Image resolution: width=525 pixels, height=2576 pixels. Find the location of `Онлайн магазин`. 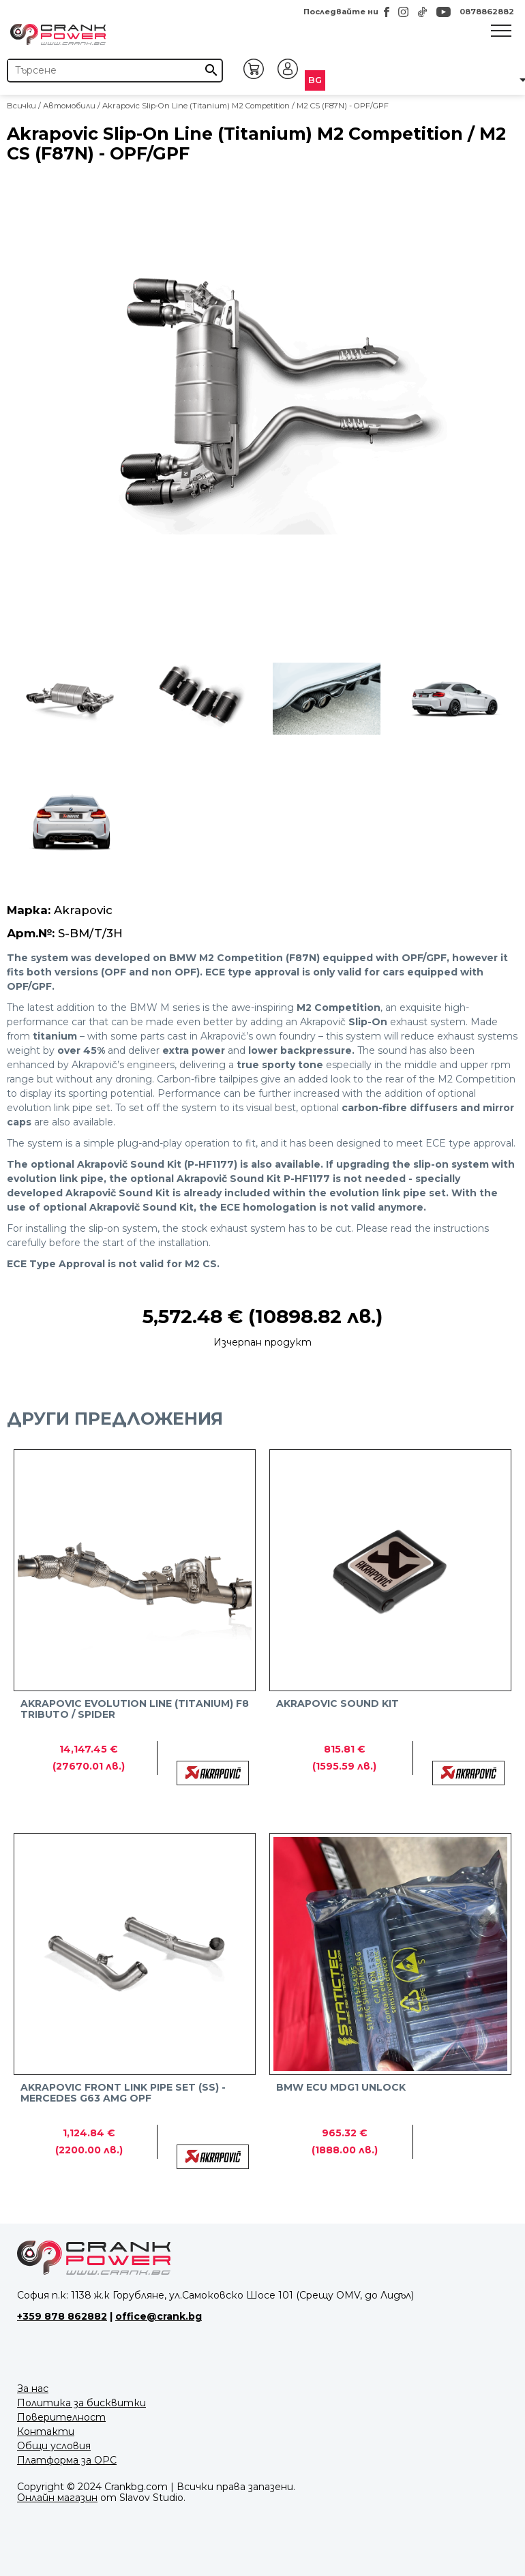

Онлайн магазин is located at coordinates (57, 2497).